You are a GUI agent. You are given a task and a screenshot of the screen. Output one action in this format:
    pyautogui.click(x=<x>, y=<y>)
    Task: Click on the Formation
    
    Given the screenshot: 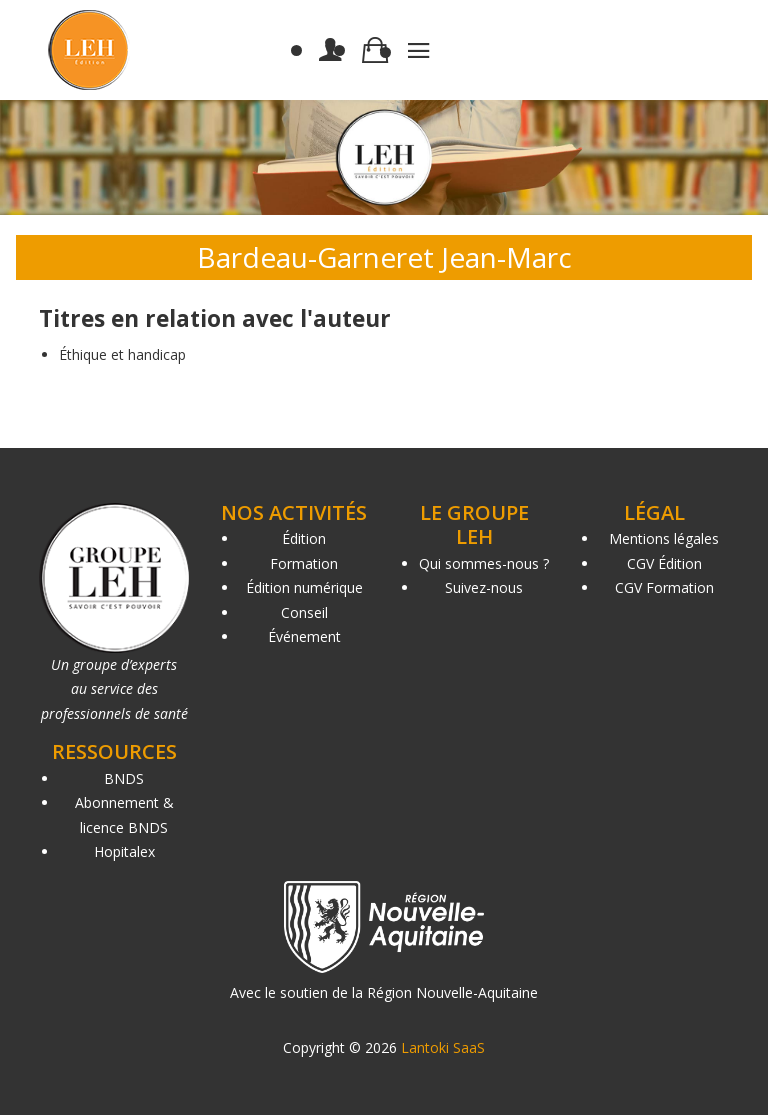 What is the action you would take?
    pyautogui.click(x=304, y=563)
    